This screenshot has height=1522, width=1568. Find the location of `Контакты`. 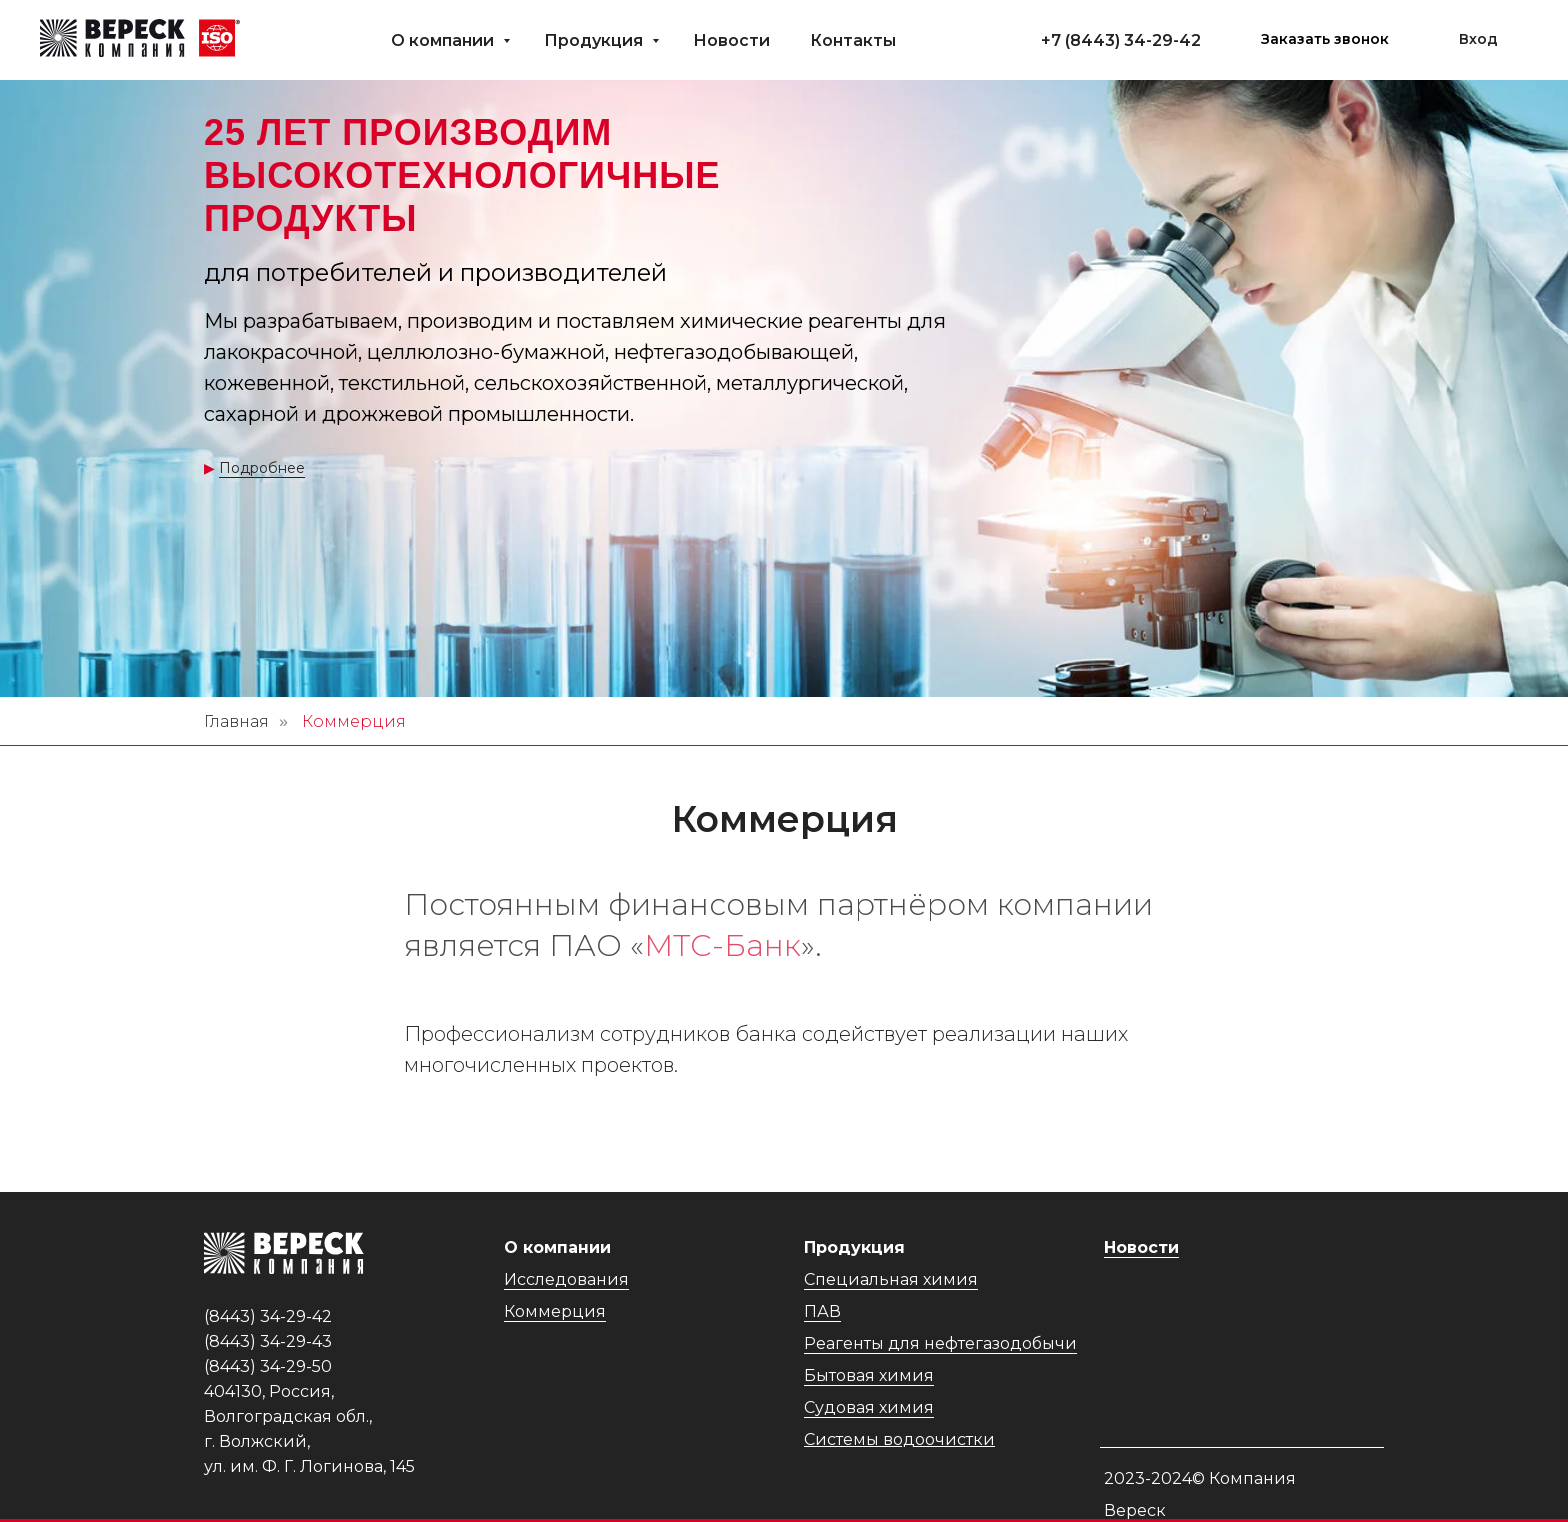

Контакты is located at coordinates (853, 40).